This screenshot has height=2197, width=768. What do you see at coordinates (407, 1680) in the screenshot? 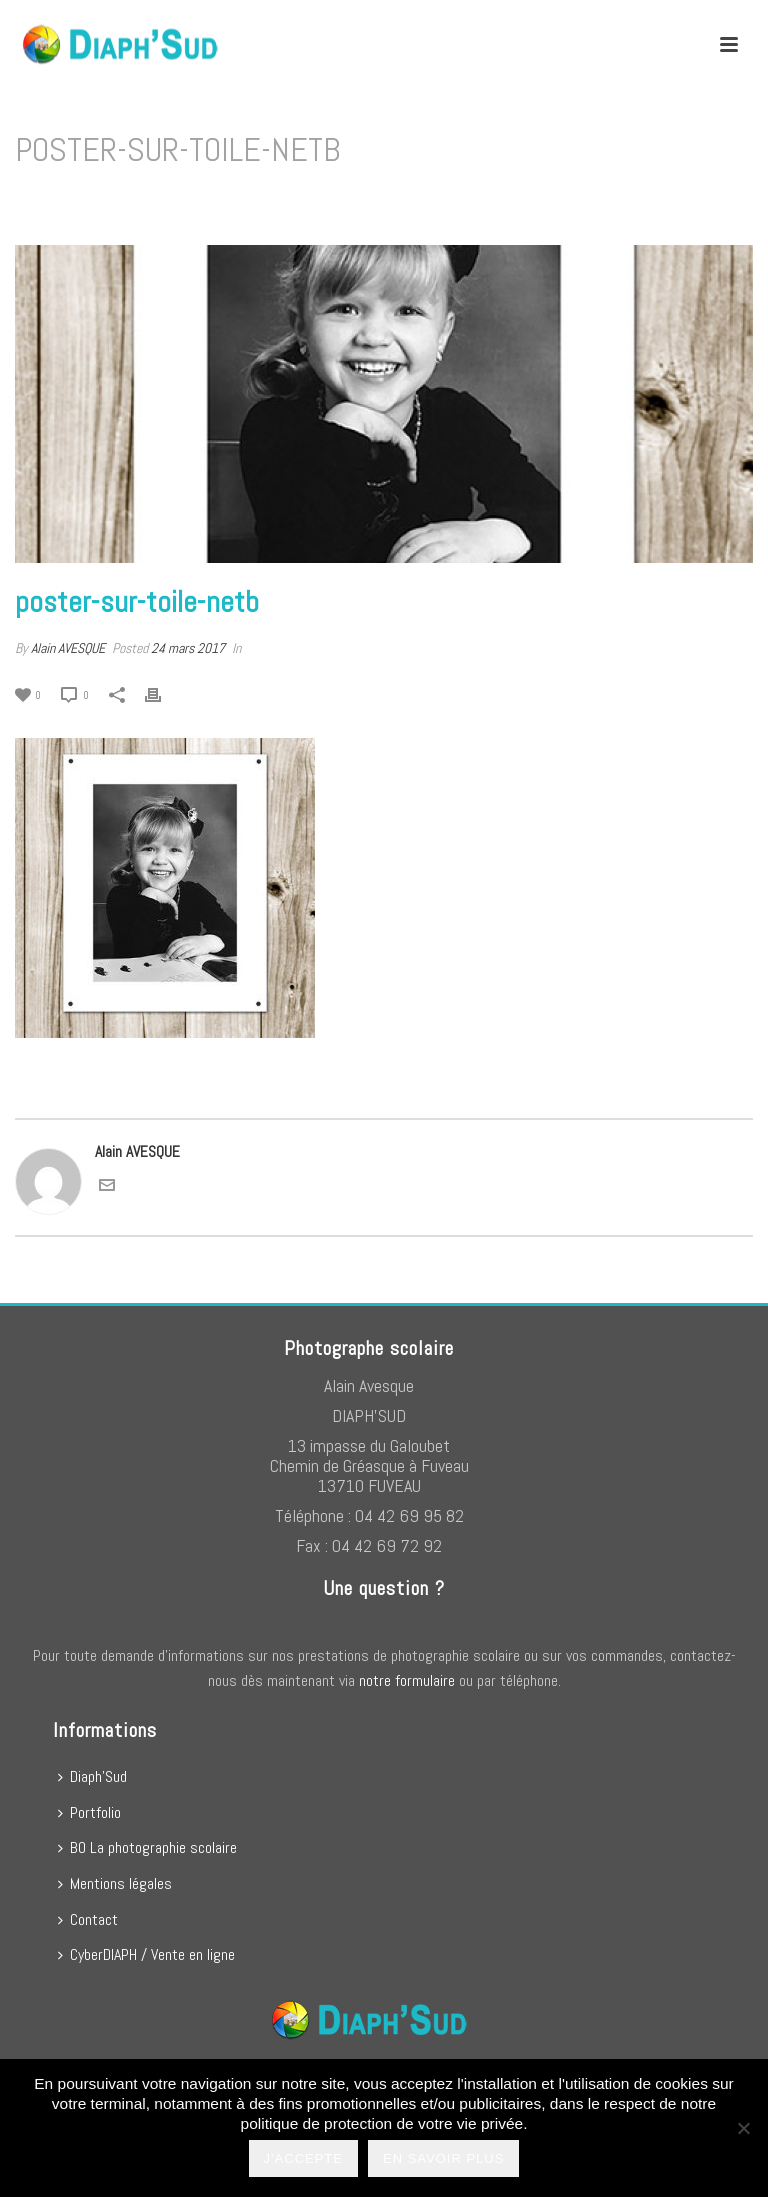
I see `notre formulaire` at bounding box center [407, 1680].